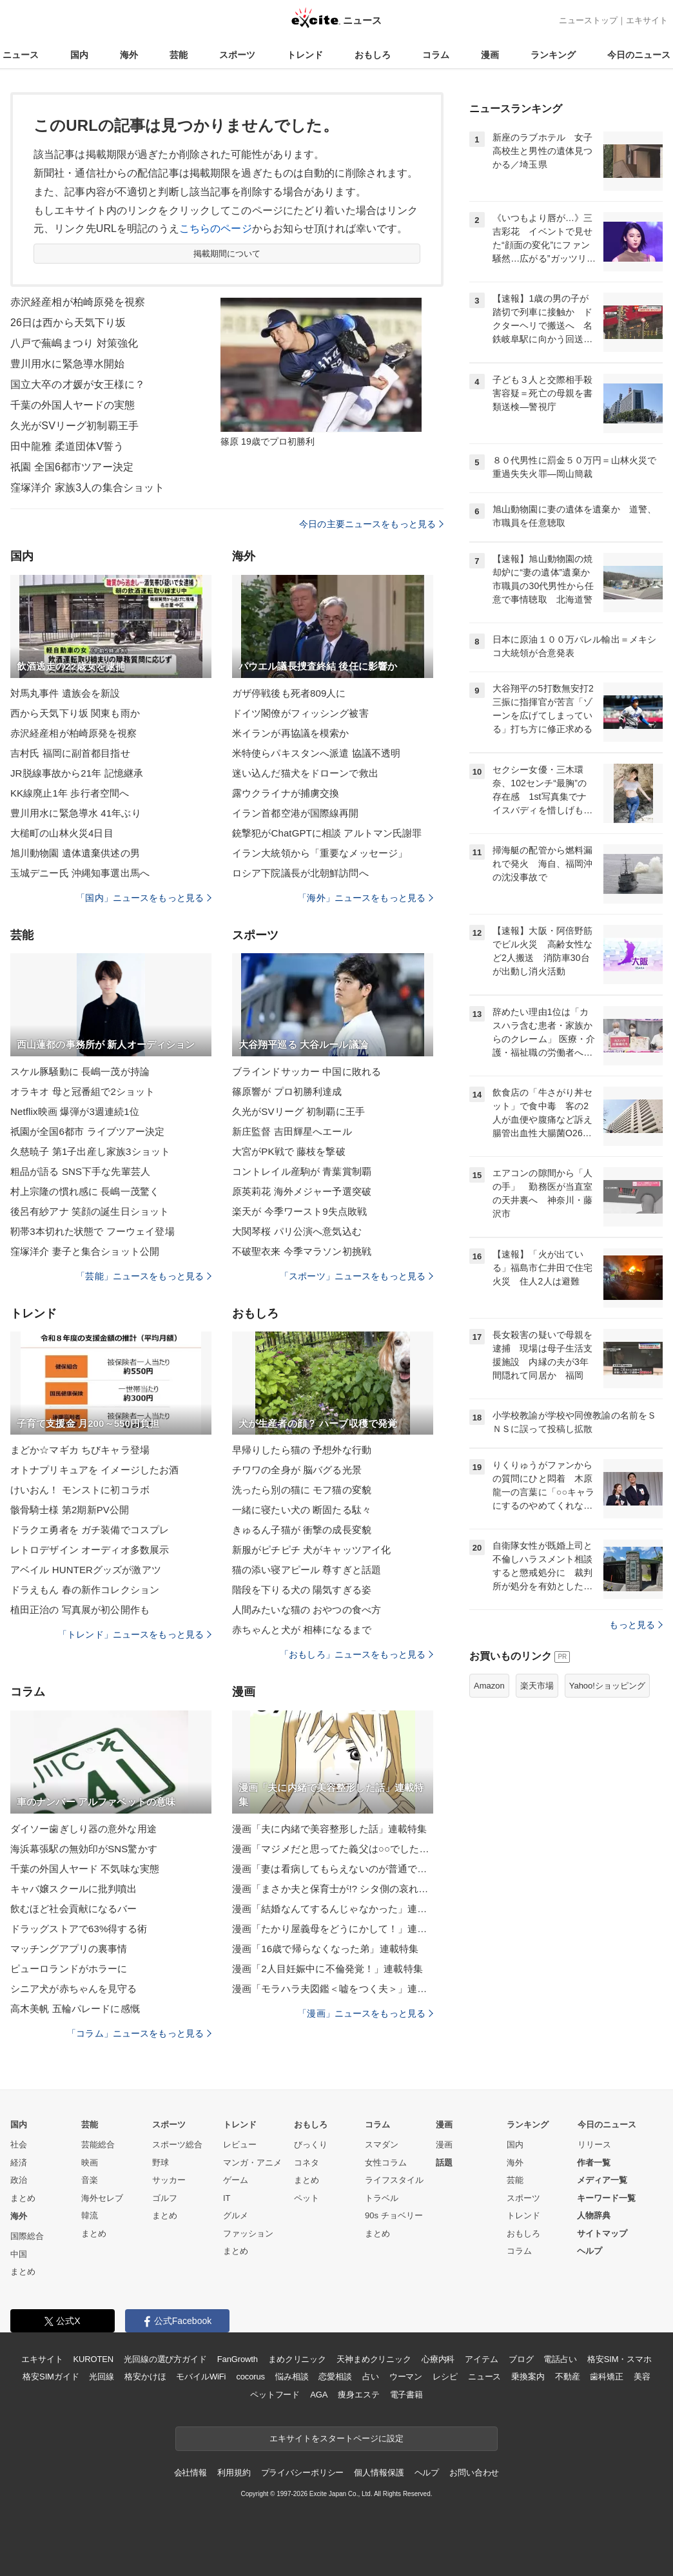 The image size is (673, 2576). I want to click on 中国, so click(18, 2254).